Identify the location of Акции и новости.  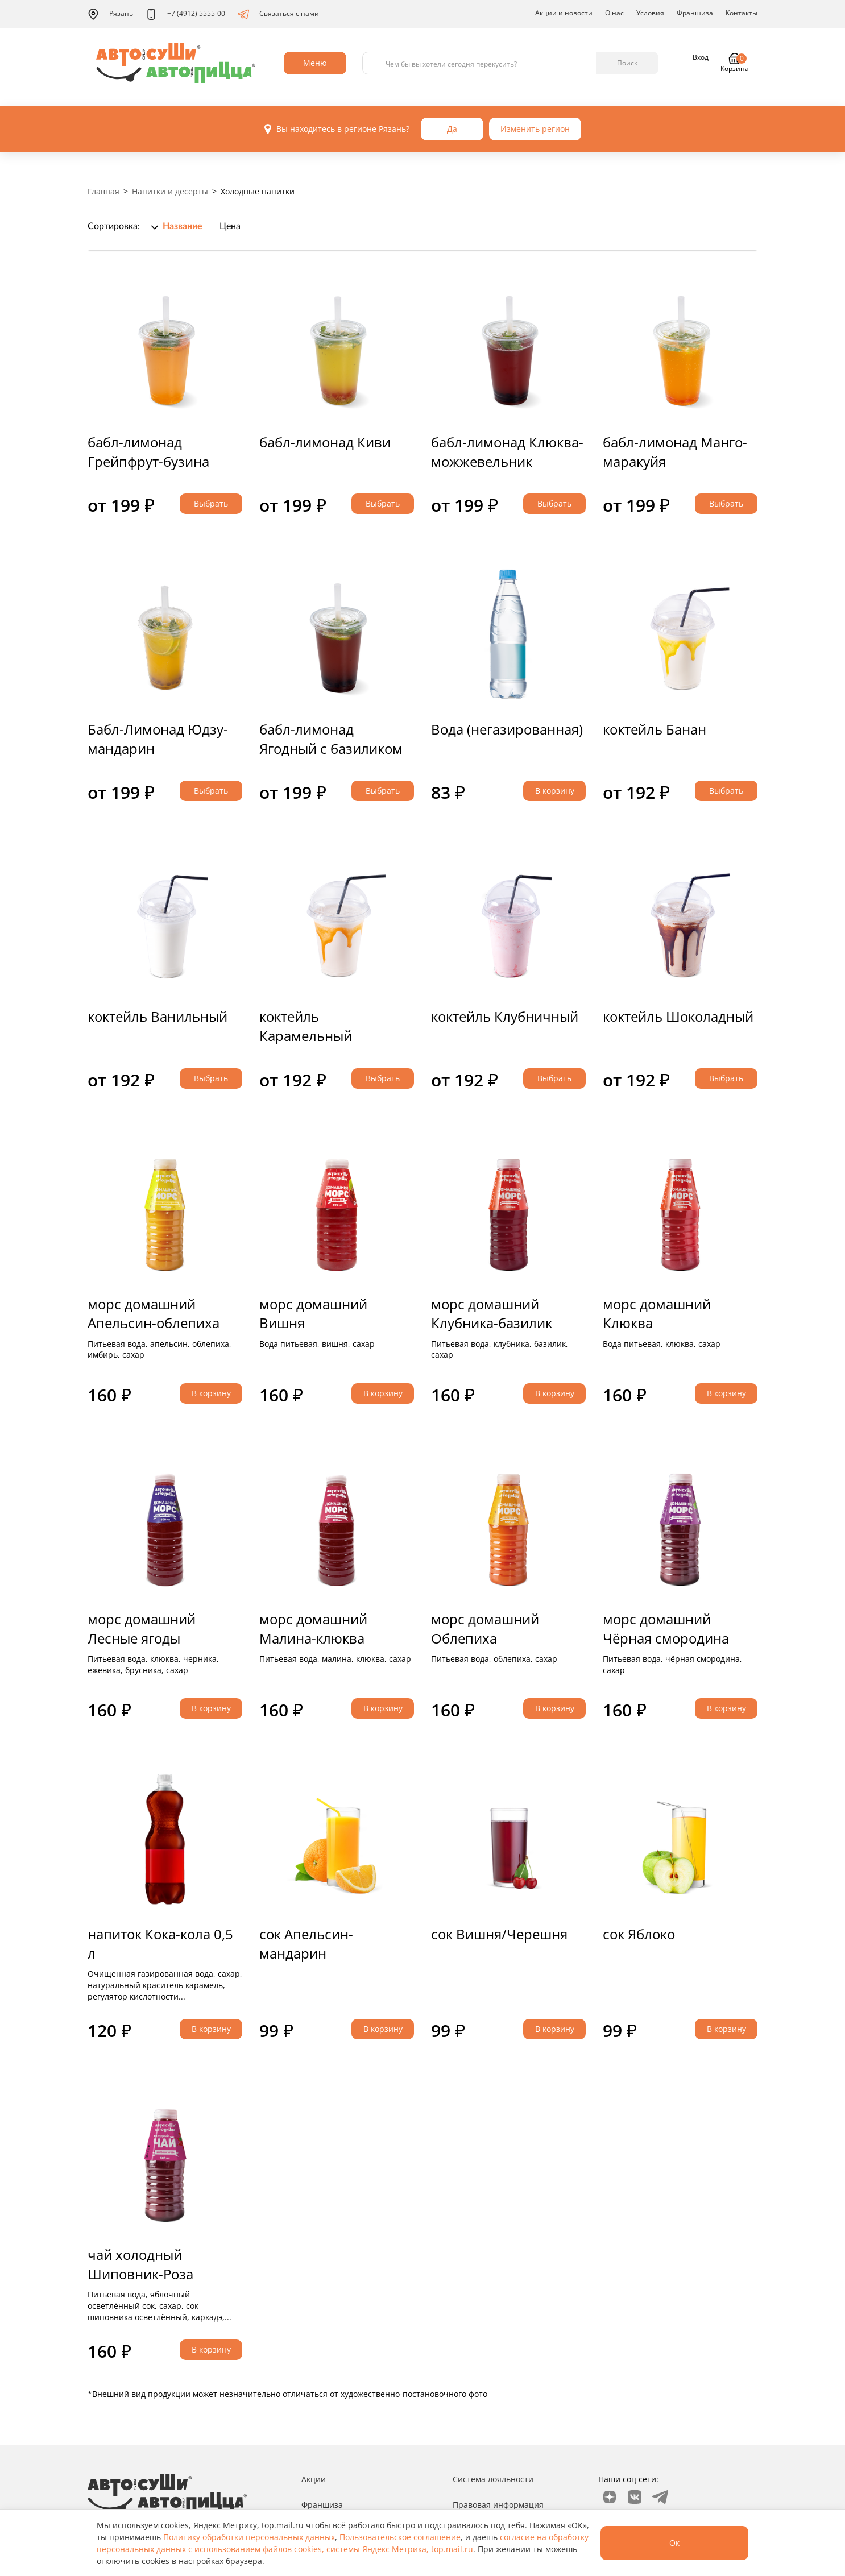
(564, 13).